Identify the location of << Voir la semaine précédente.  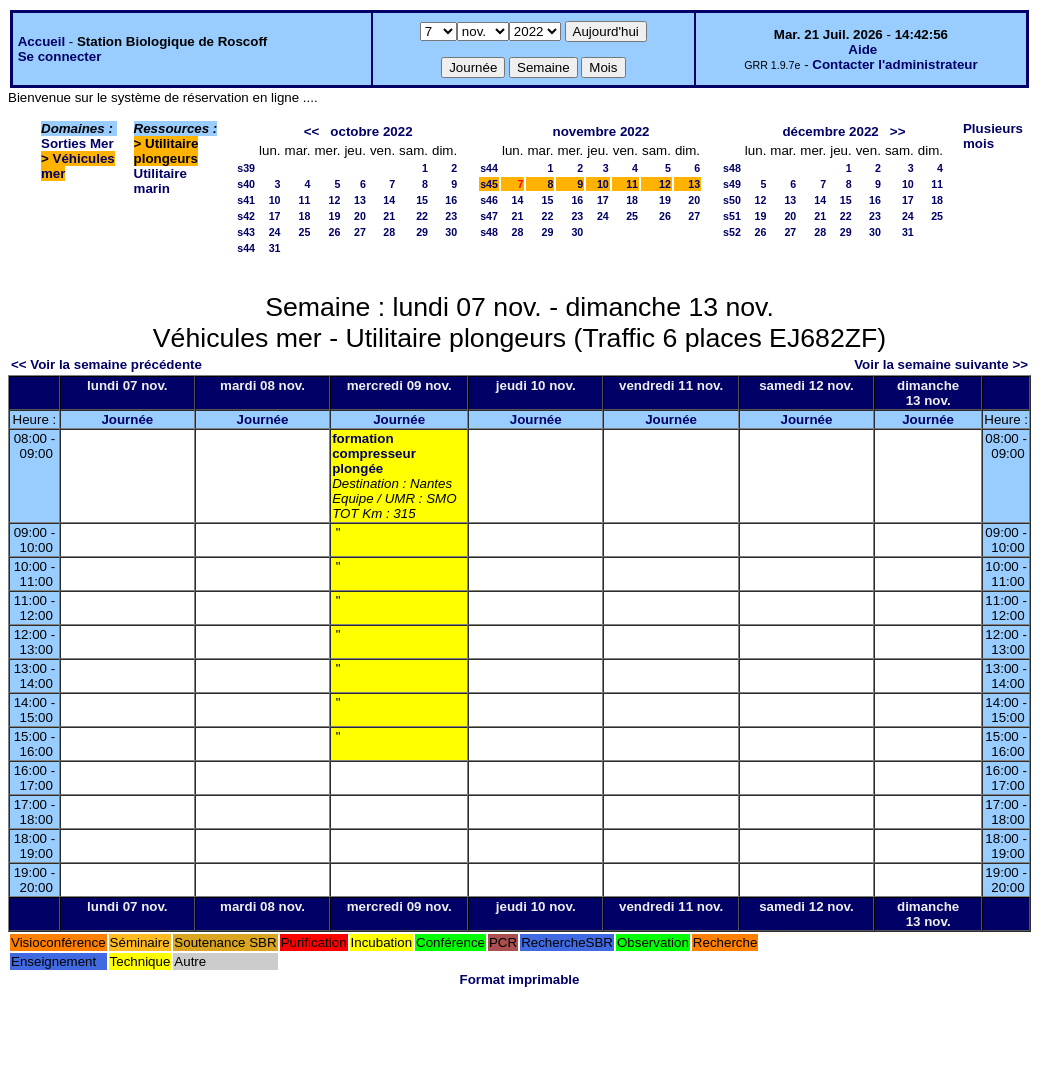
(106, 364).